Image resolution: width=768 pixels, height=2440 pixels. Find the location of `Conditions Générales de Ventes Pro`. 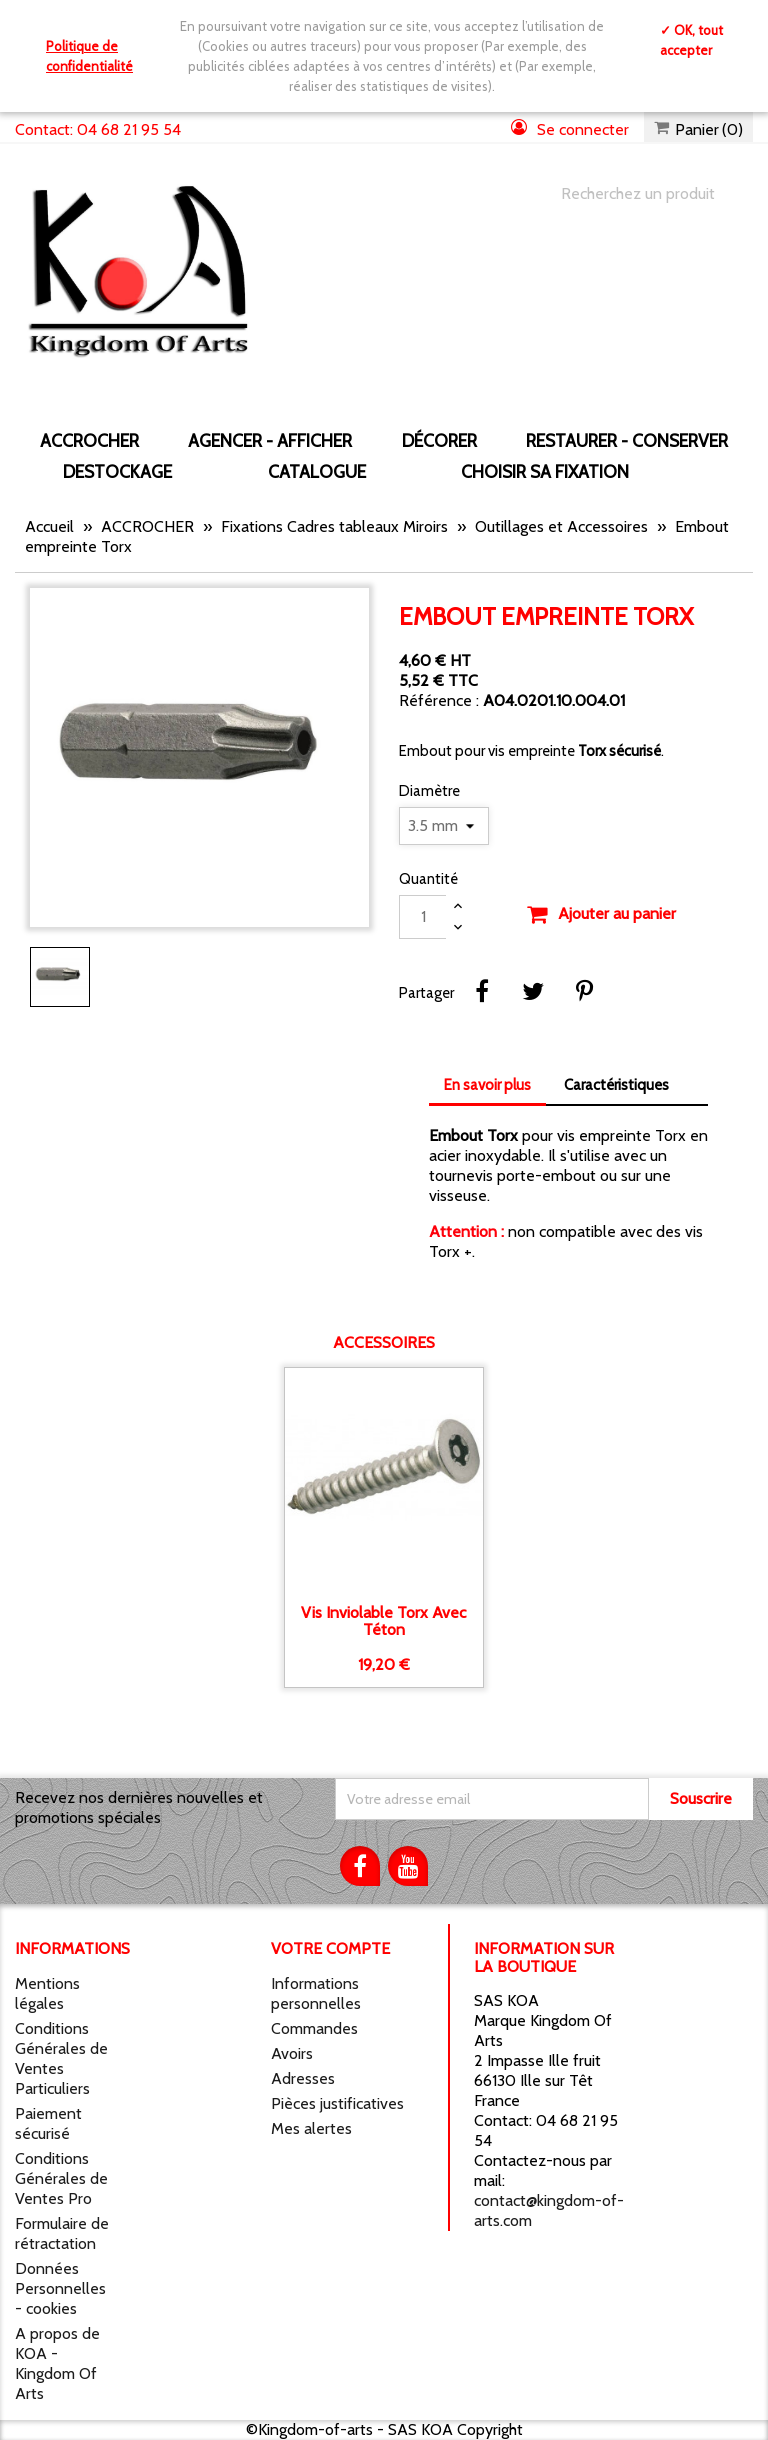

Conditions Générales de Ventes Pro is located at coordinates (61, 2178).